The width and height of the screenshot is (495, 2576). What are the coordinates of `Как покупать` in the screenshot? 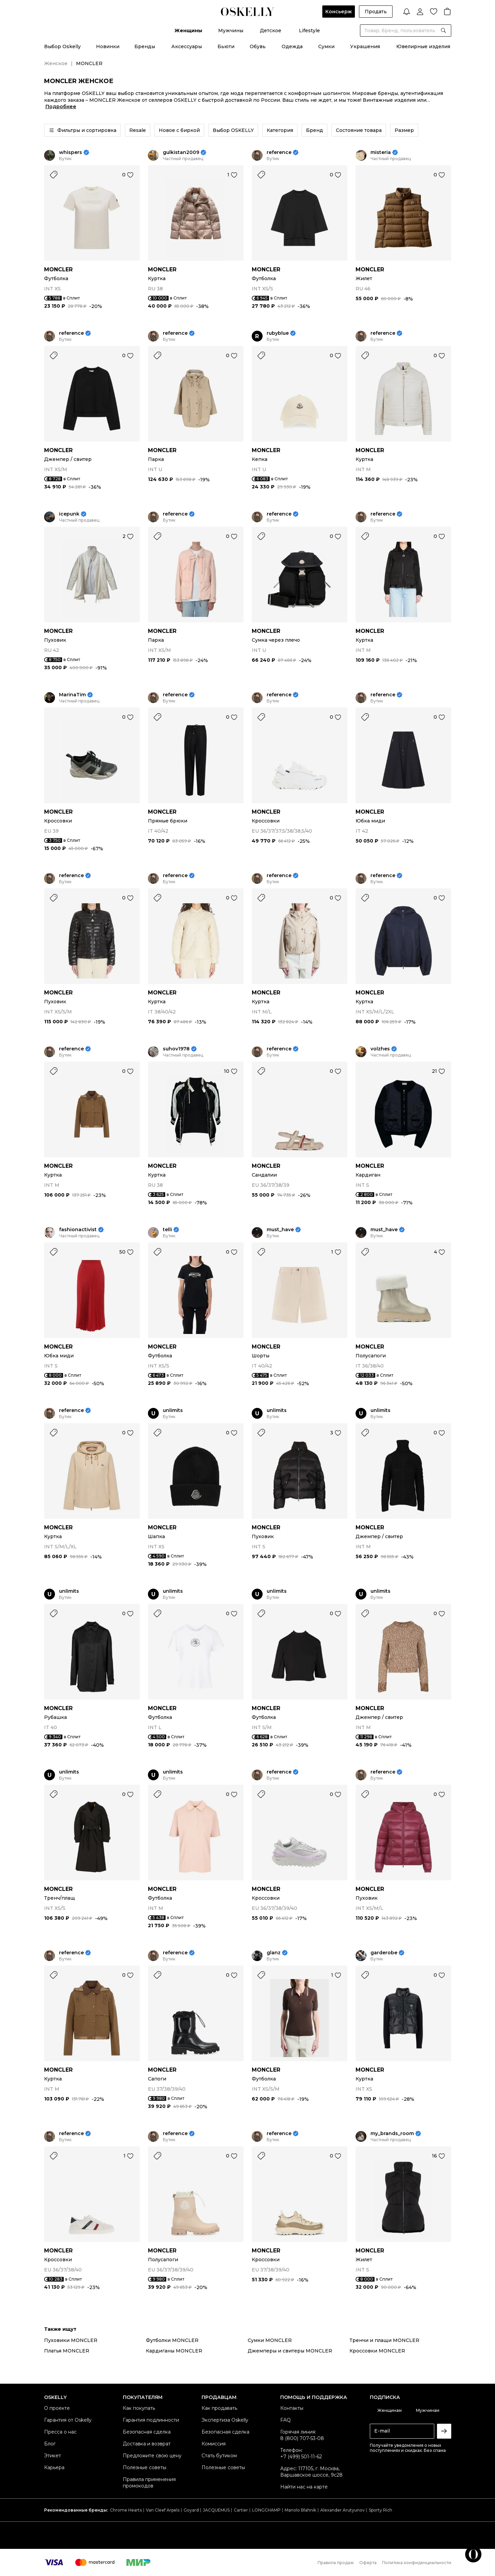 It's located at (139, 2408).